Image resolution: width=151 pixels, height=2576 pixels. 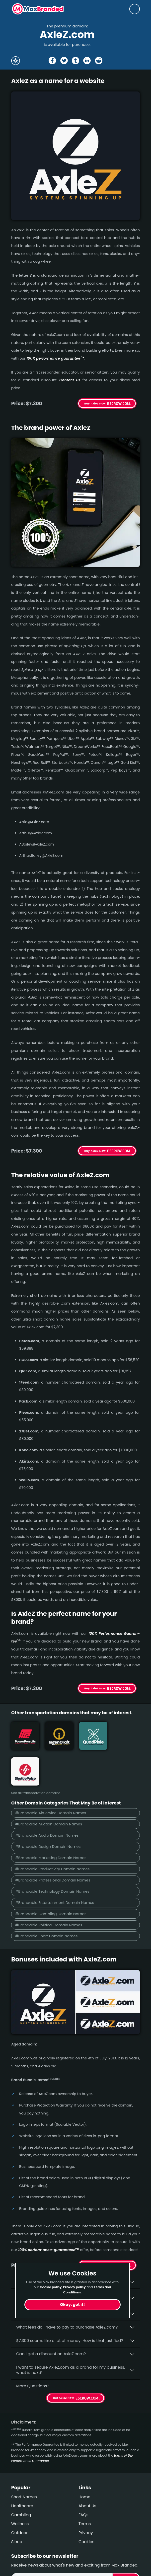 I want to click on Short Names, so click(x=24, y=2461).